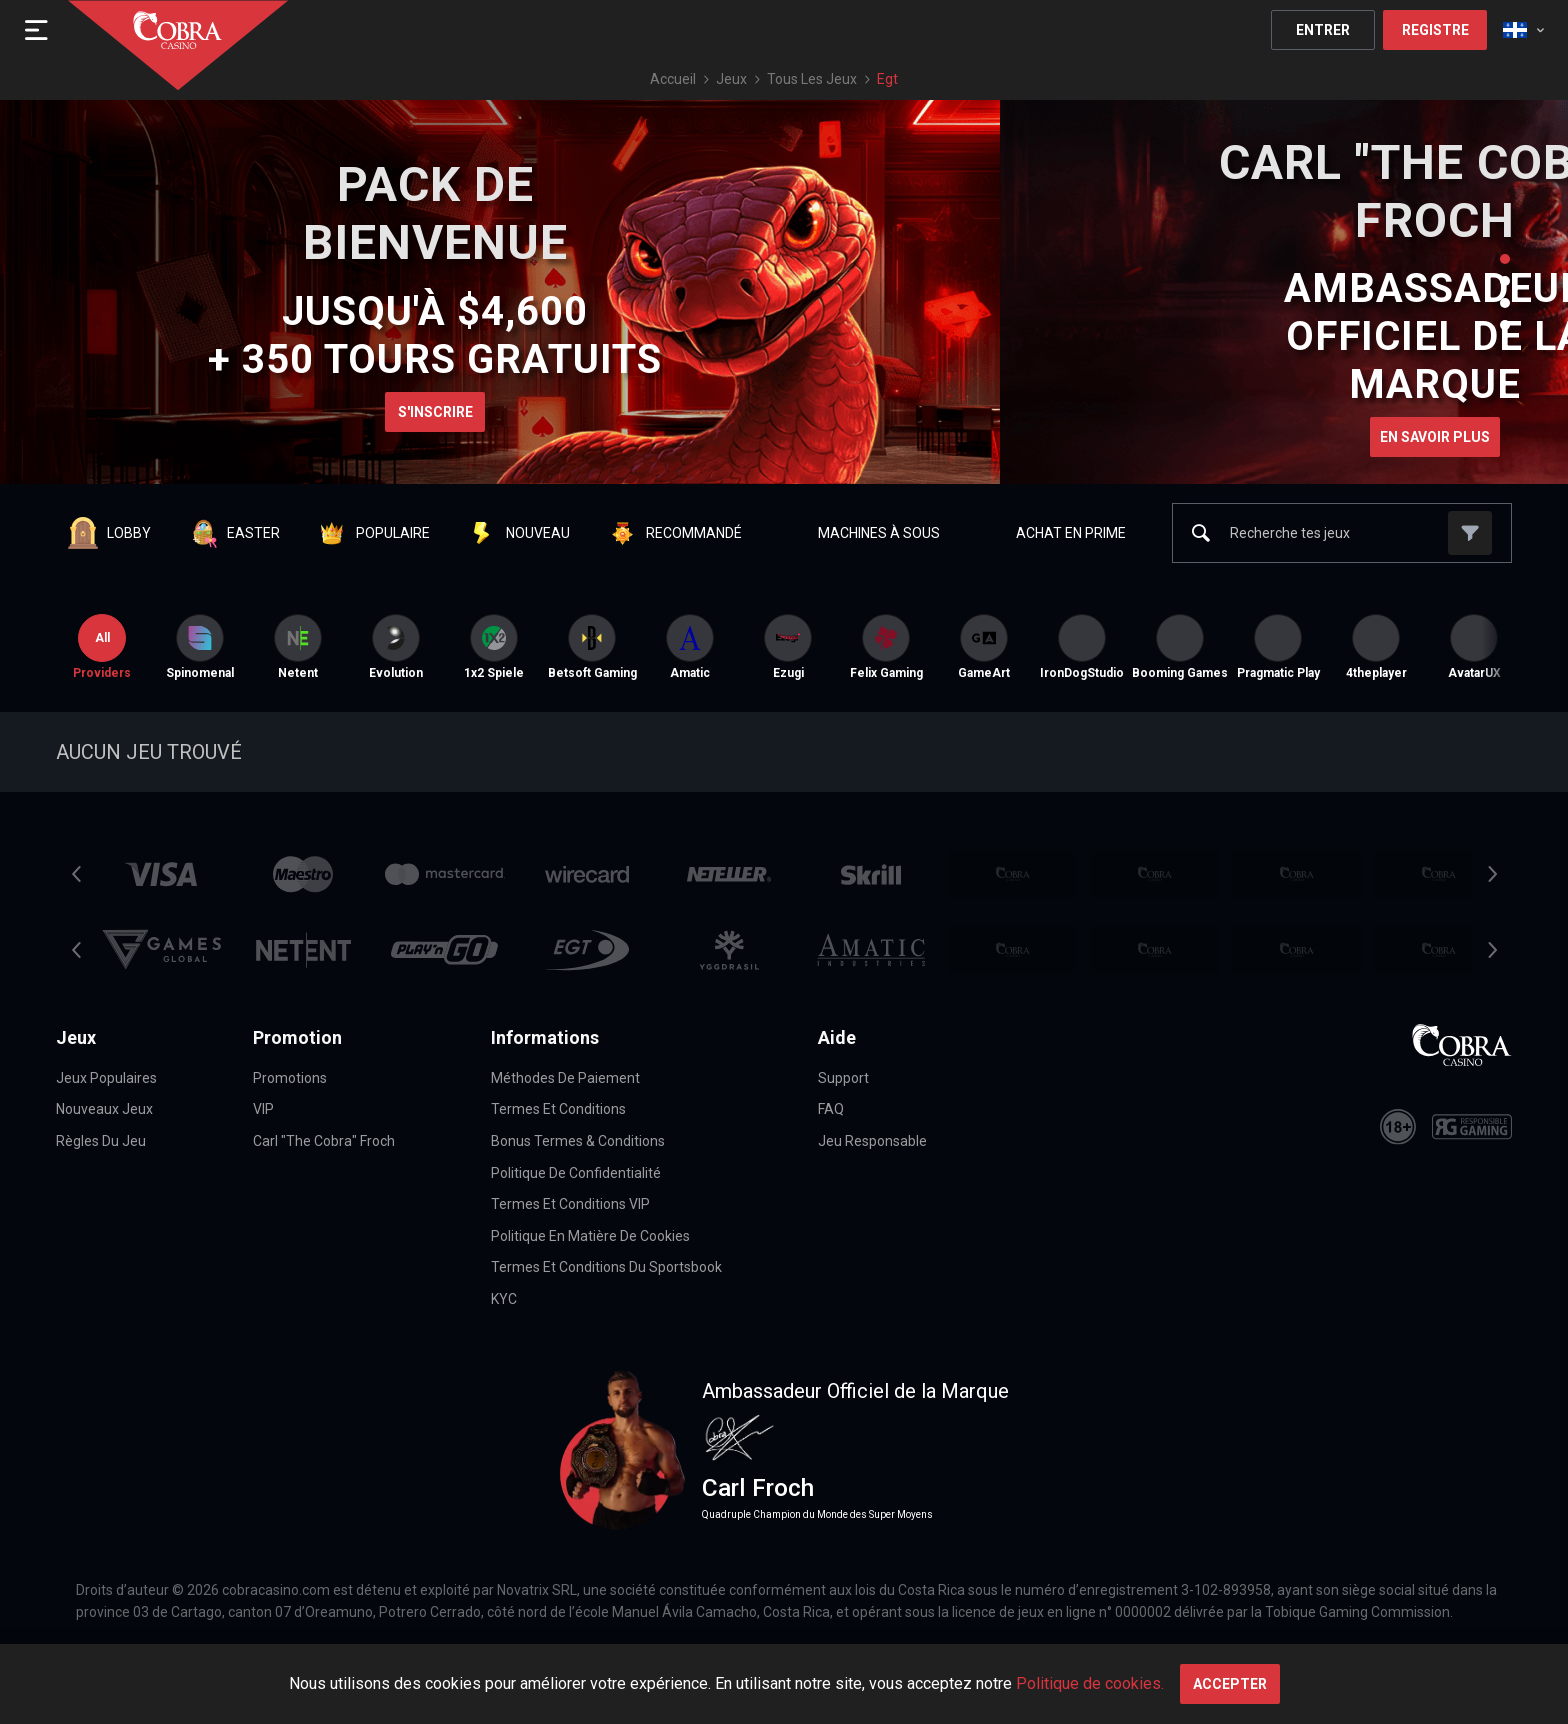  Describe the element at coordinates (263, 1109) in the screenshot. I see `VIP` at that location.